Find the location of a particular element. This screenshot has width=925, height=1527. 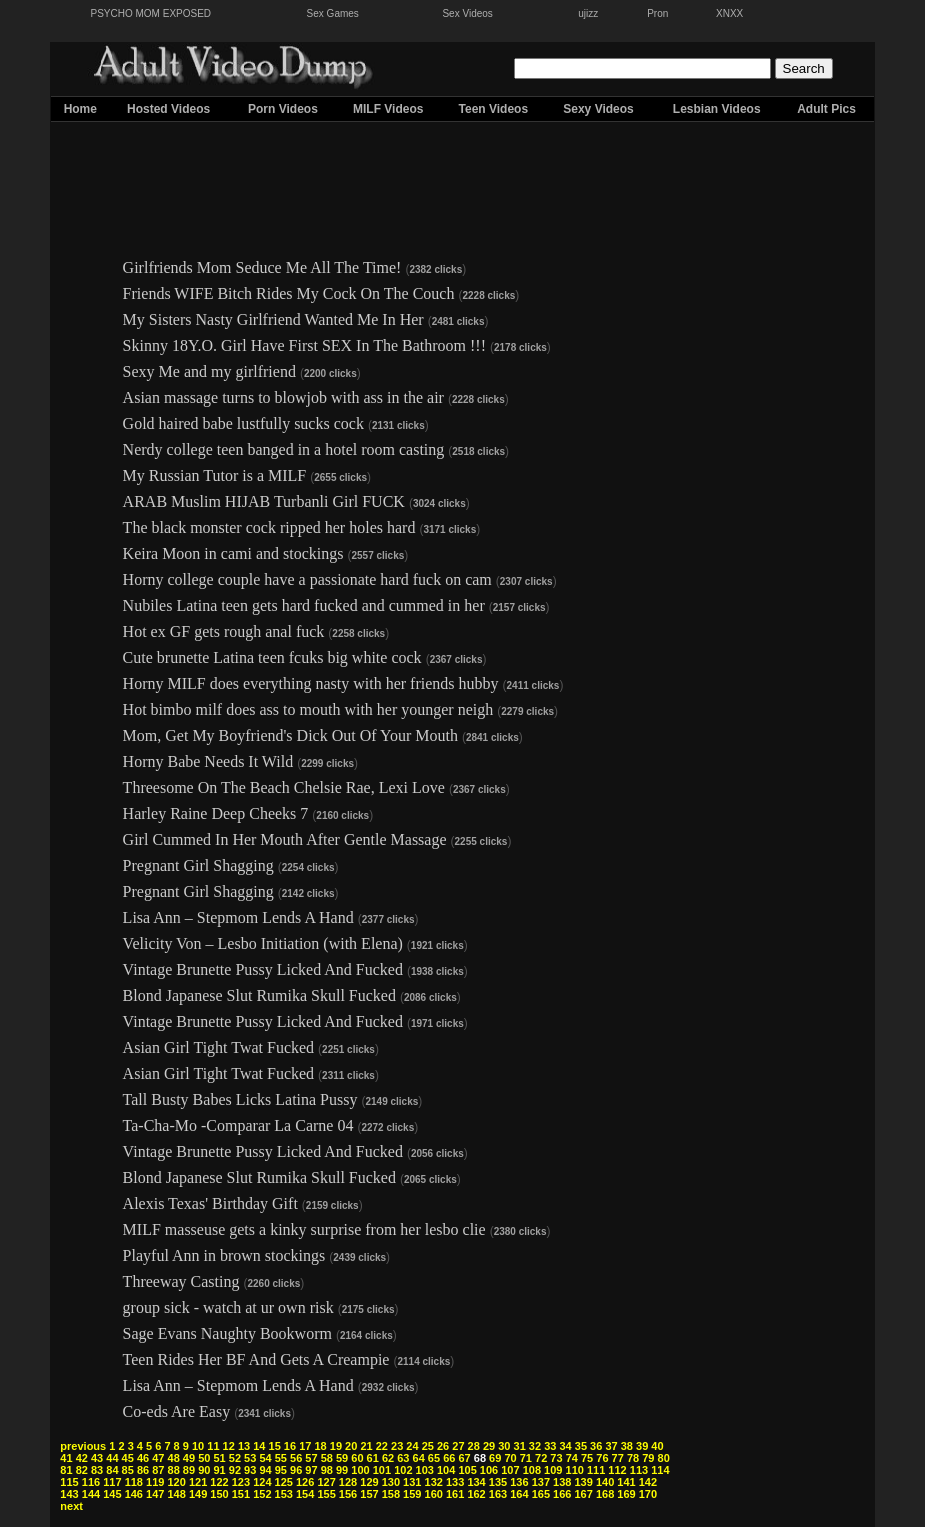

71 is located at coordinates (526, 1458).